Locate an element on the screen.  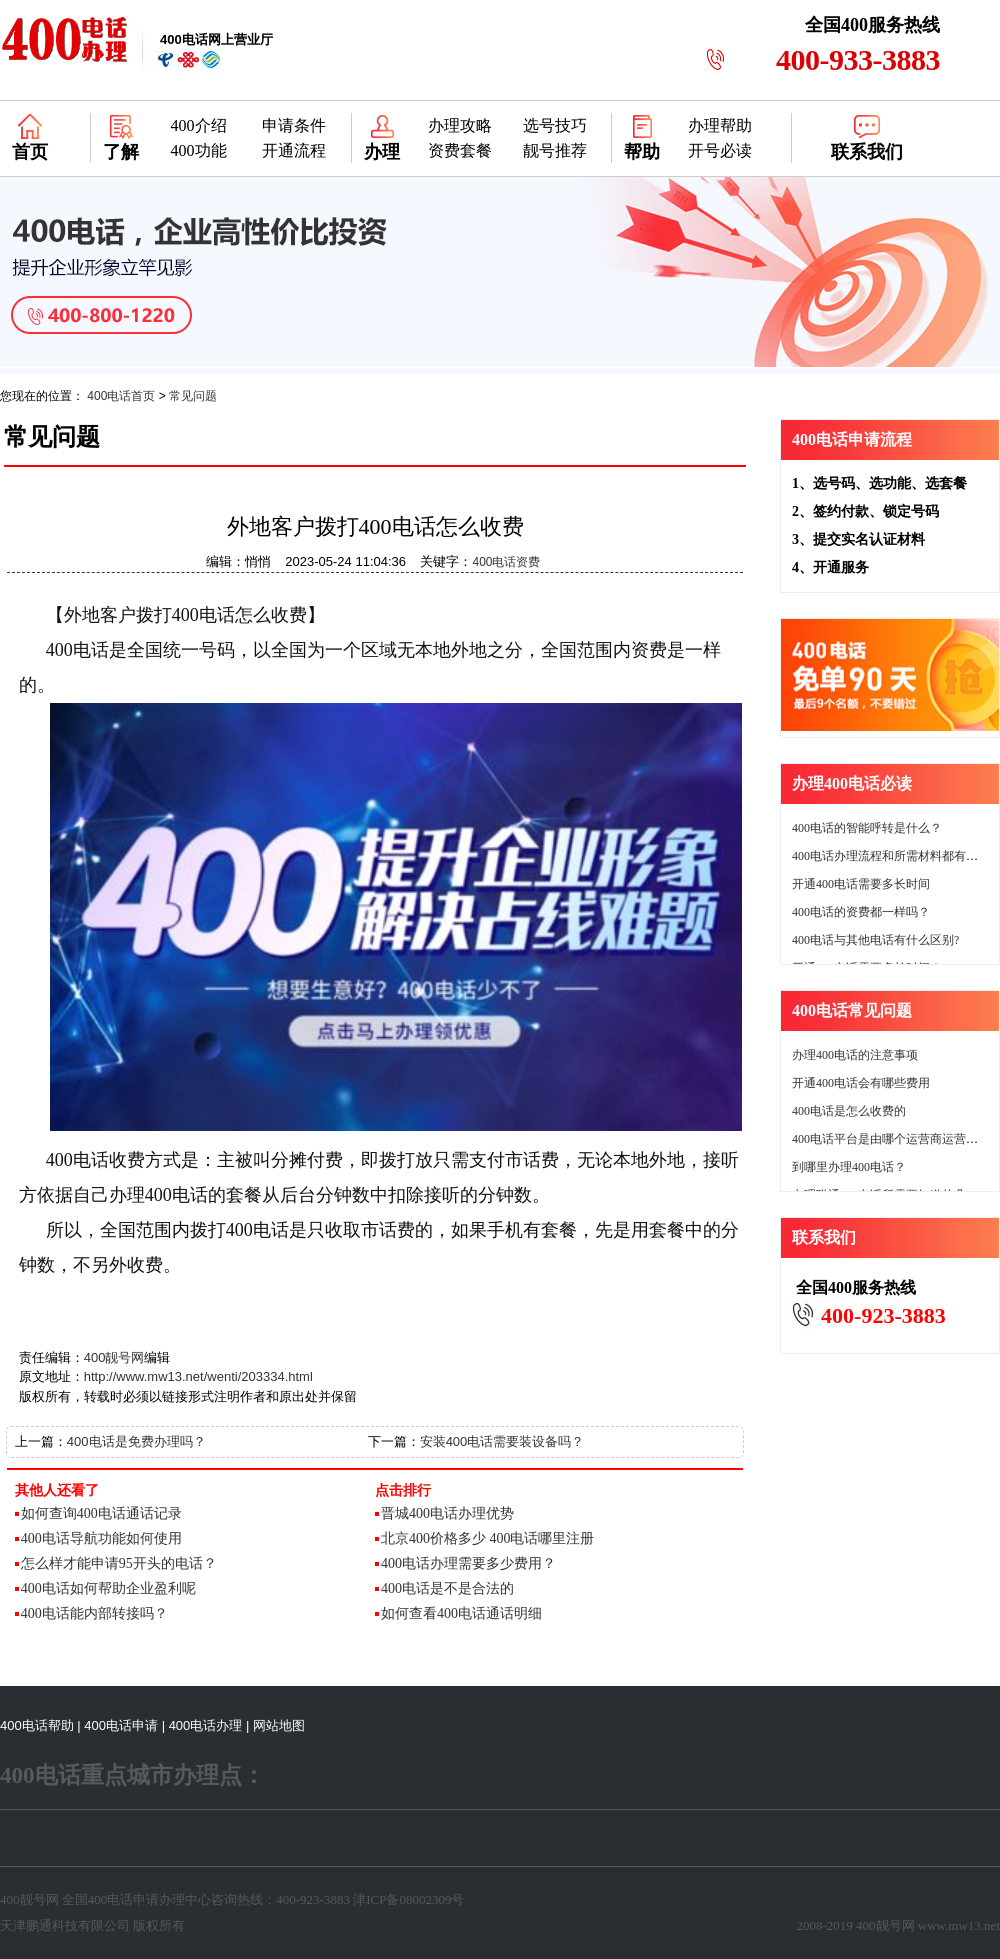
400电话是怎么收费的 is located at coordinates (849, 1111).